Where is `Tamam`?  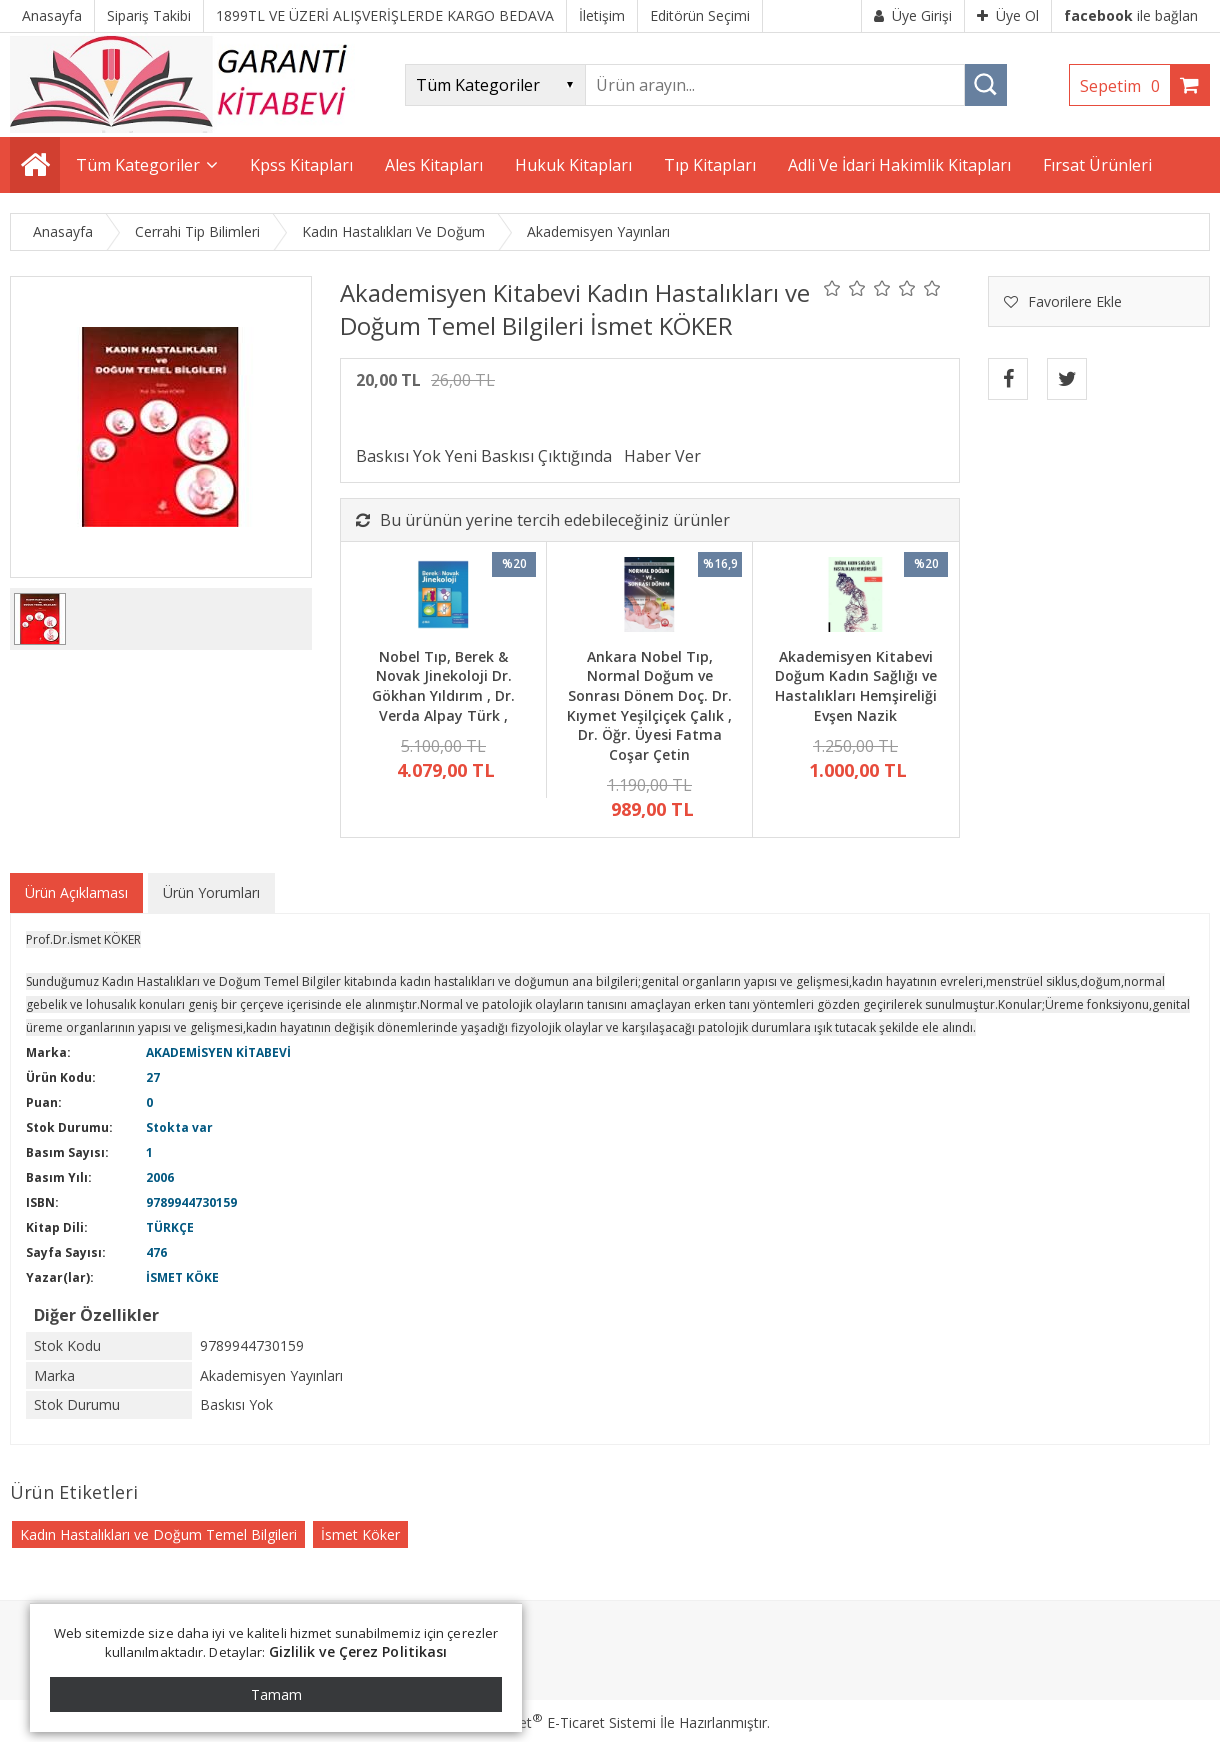 Tamam is located at coordinates (276, 1694).